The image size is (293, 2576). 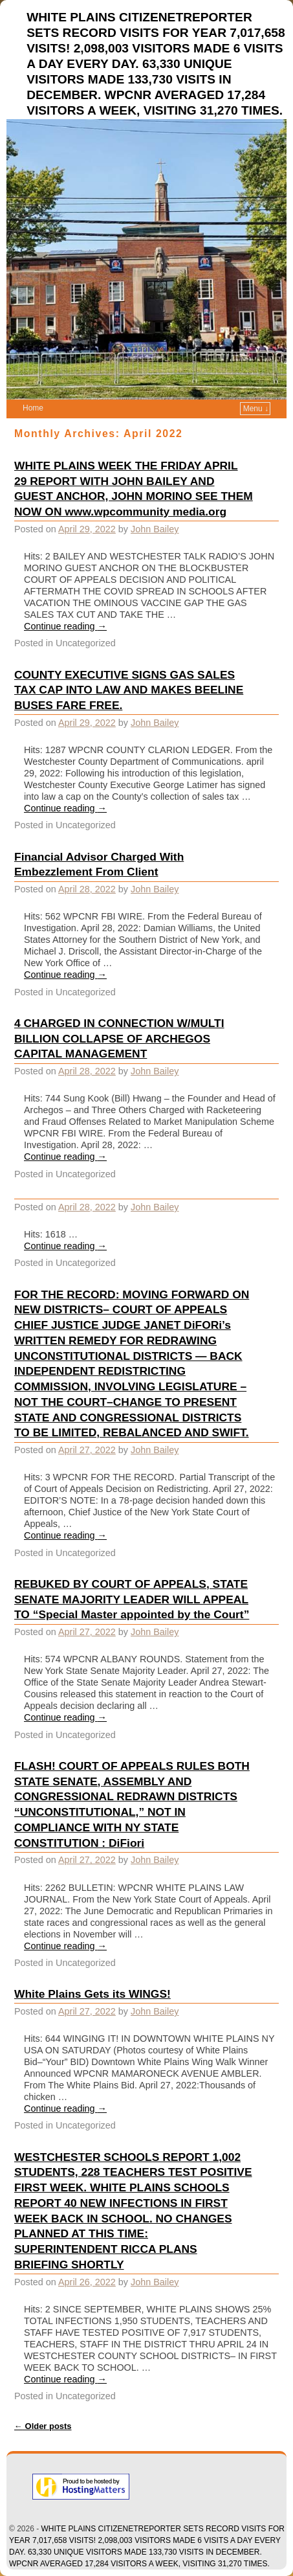 What do you see at coordinates (131, 1599) in the screenshot?
I see `REBUKED BY COURT OF APPEALS, STATE SENATE MAJORITY LEADER WILL APPEAL TO “Special Master appointed by the Court”` at bounding box center [131, 1599].